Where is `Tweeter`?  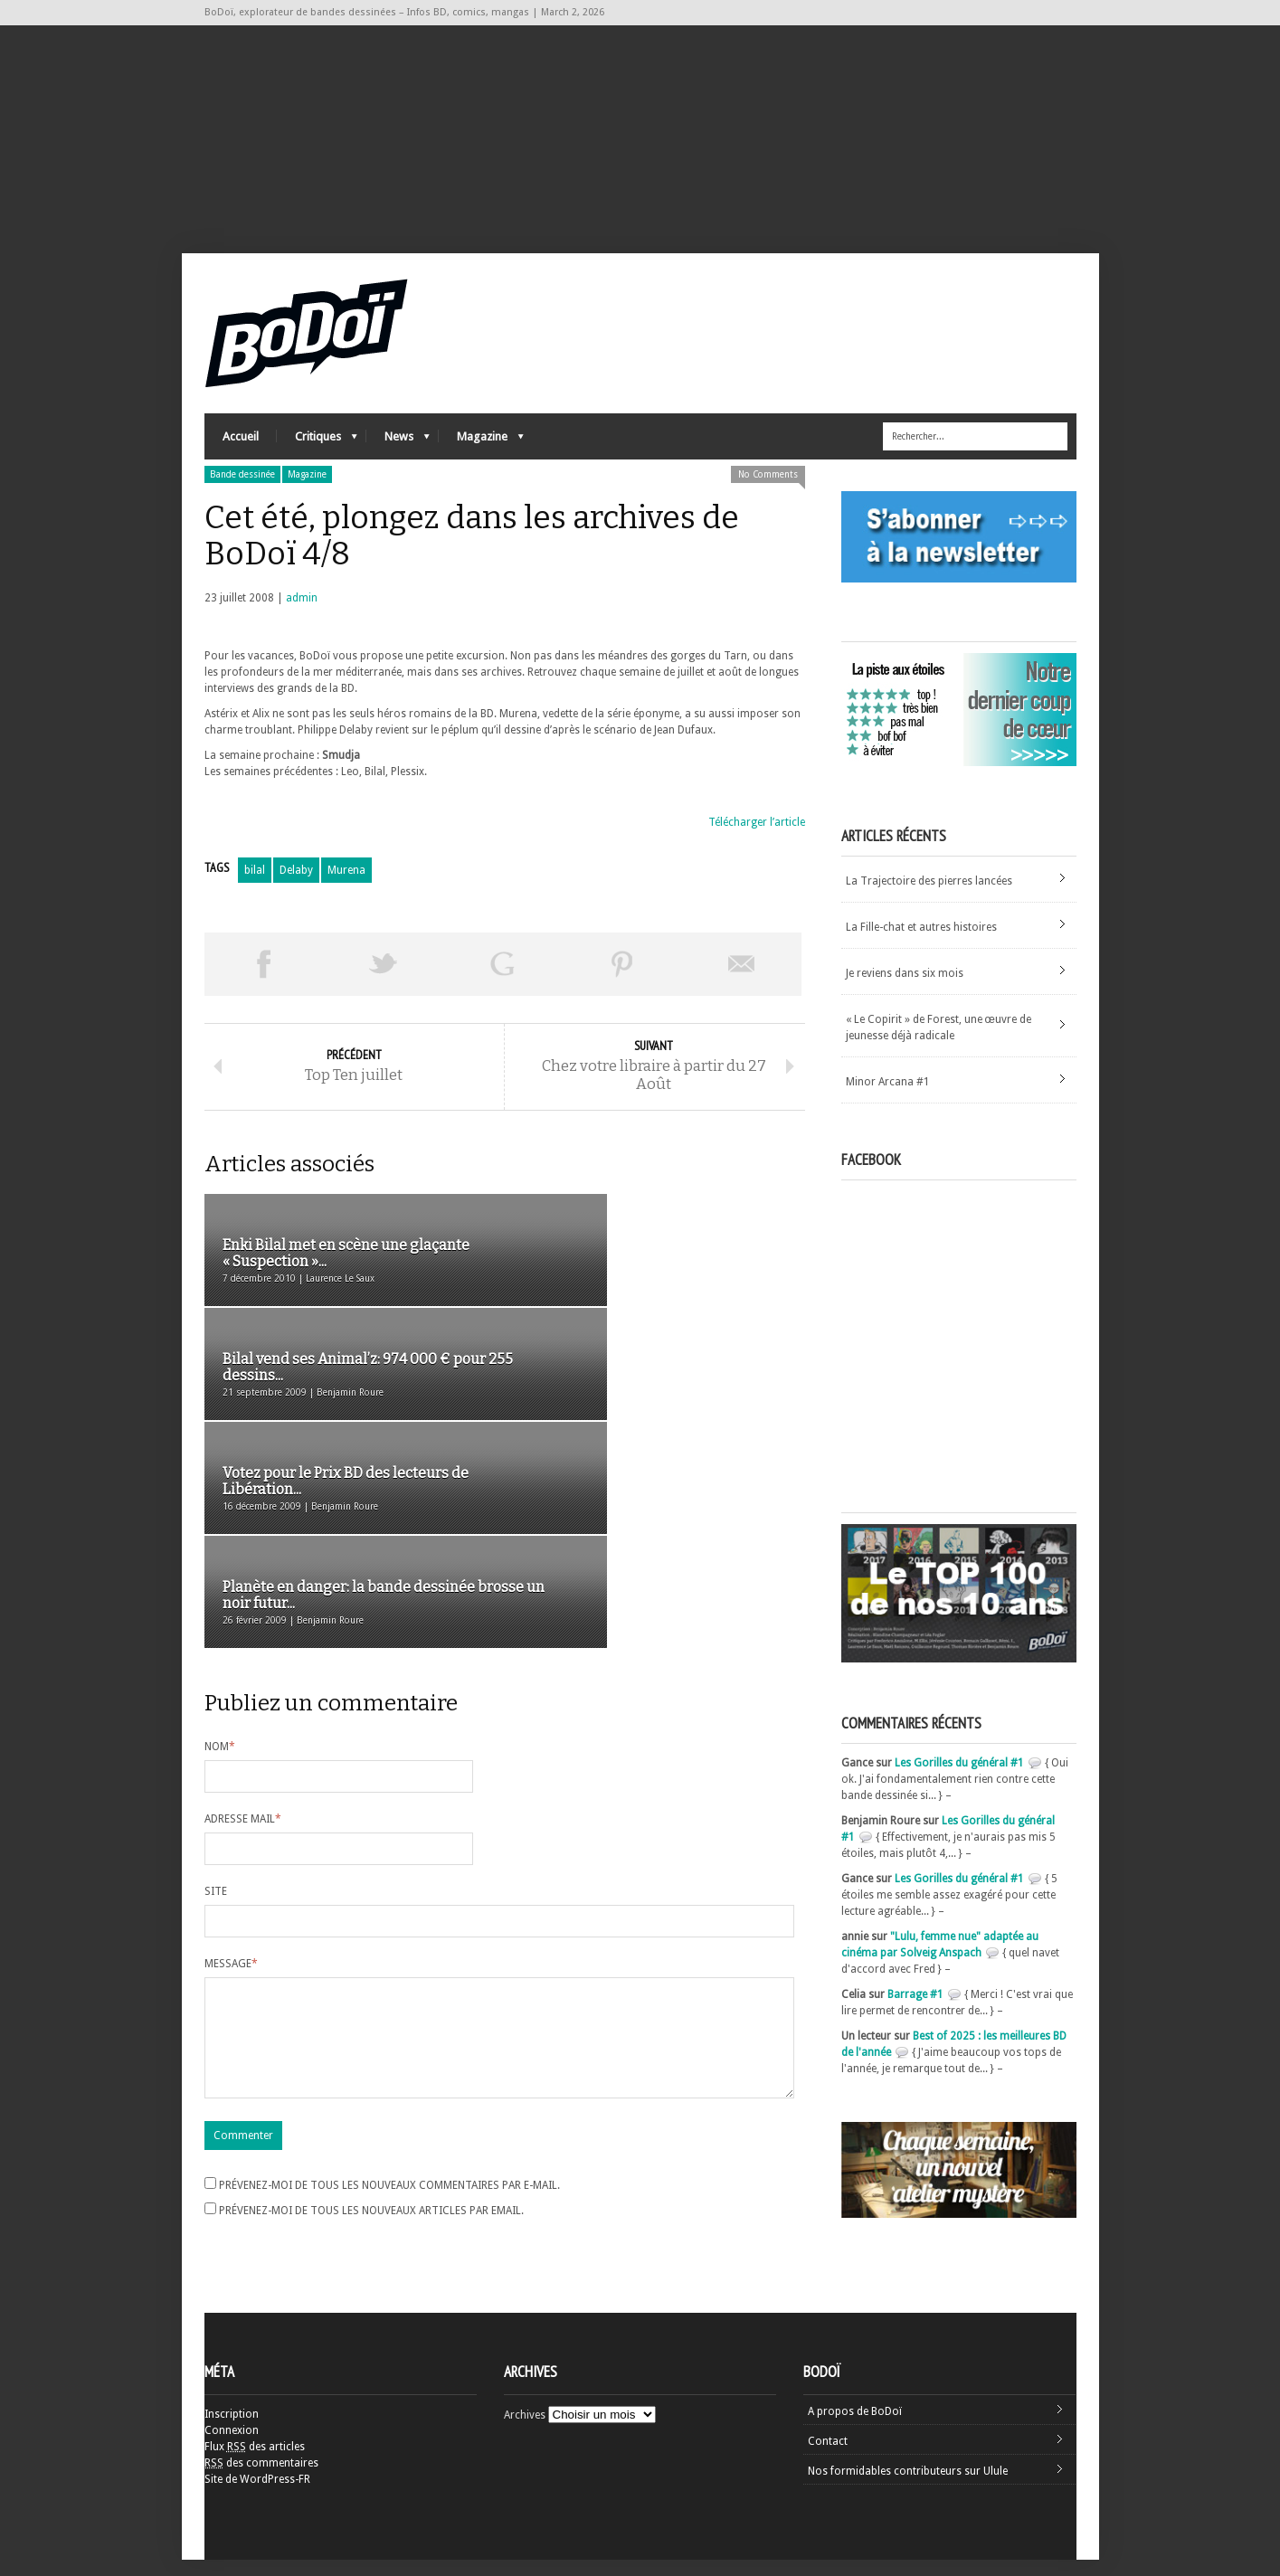
Tweeter is located at coordinates (383, 980).